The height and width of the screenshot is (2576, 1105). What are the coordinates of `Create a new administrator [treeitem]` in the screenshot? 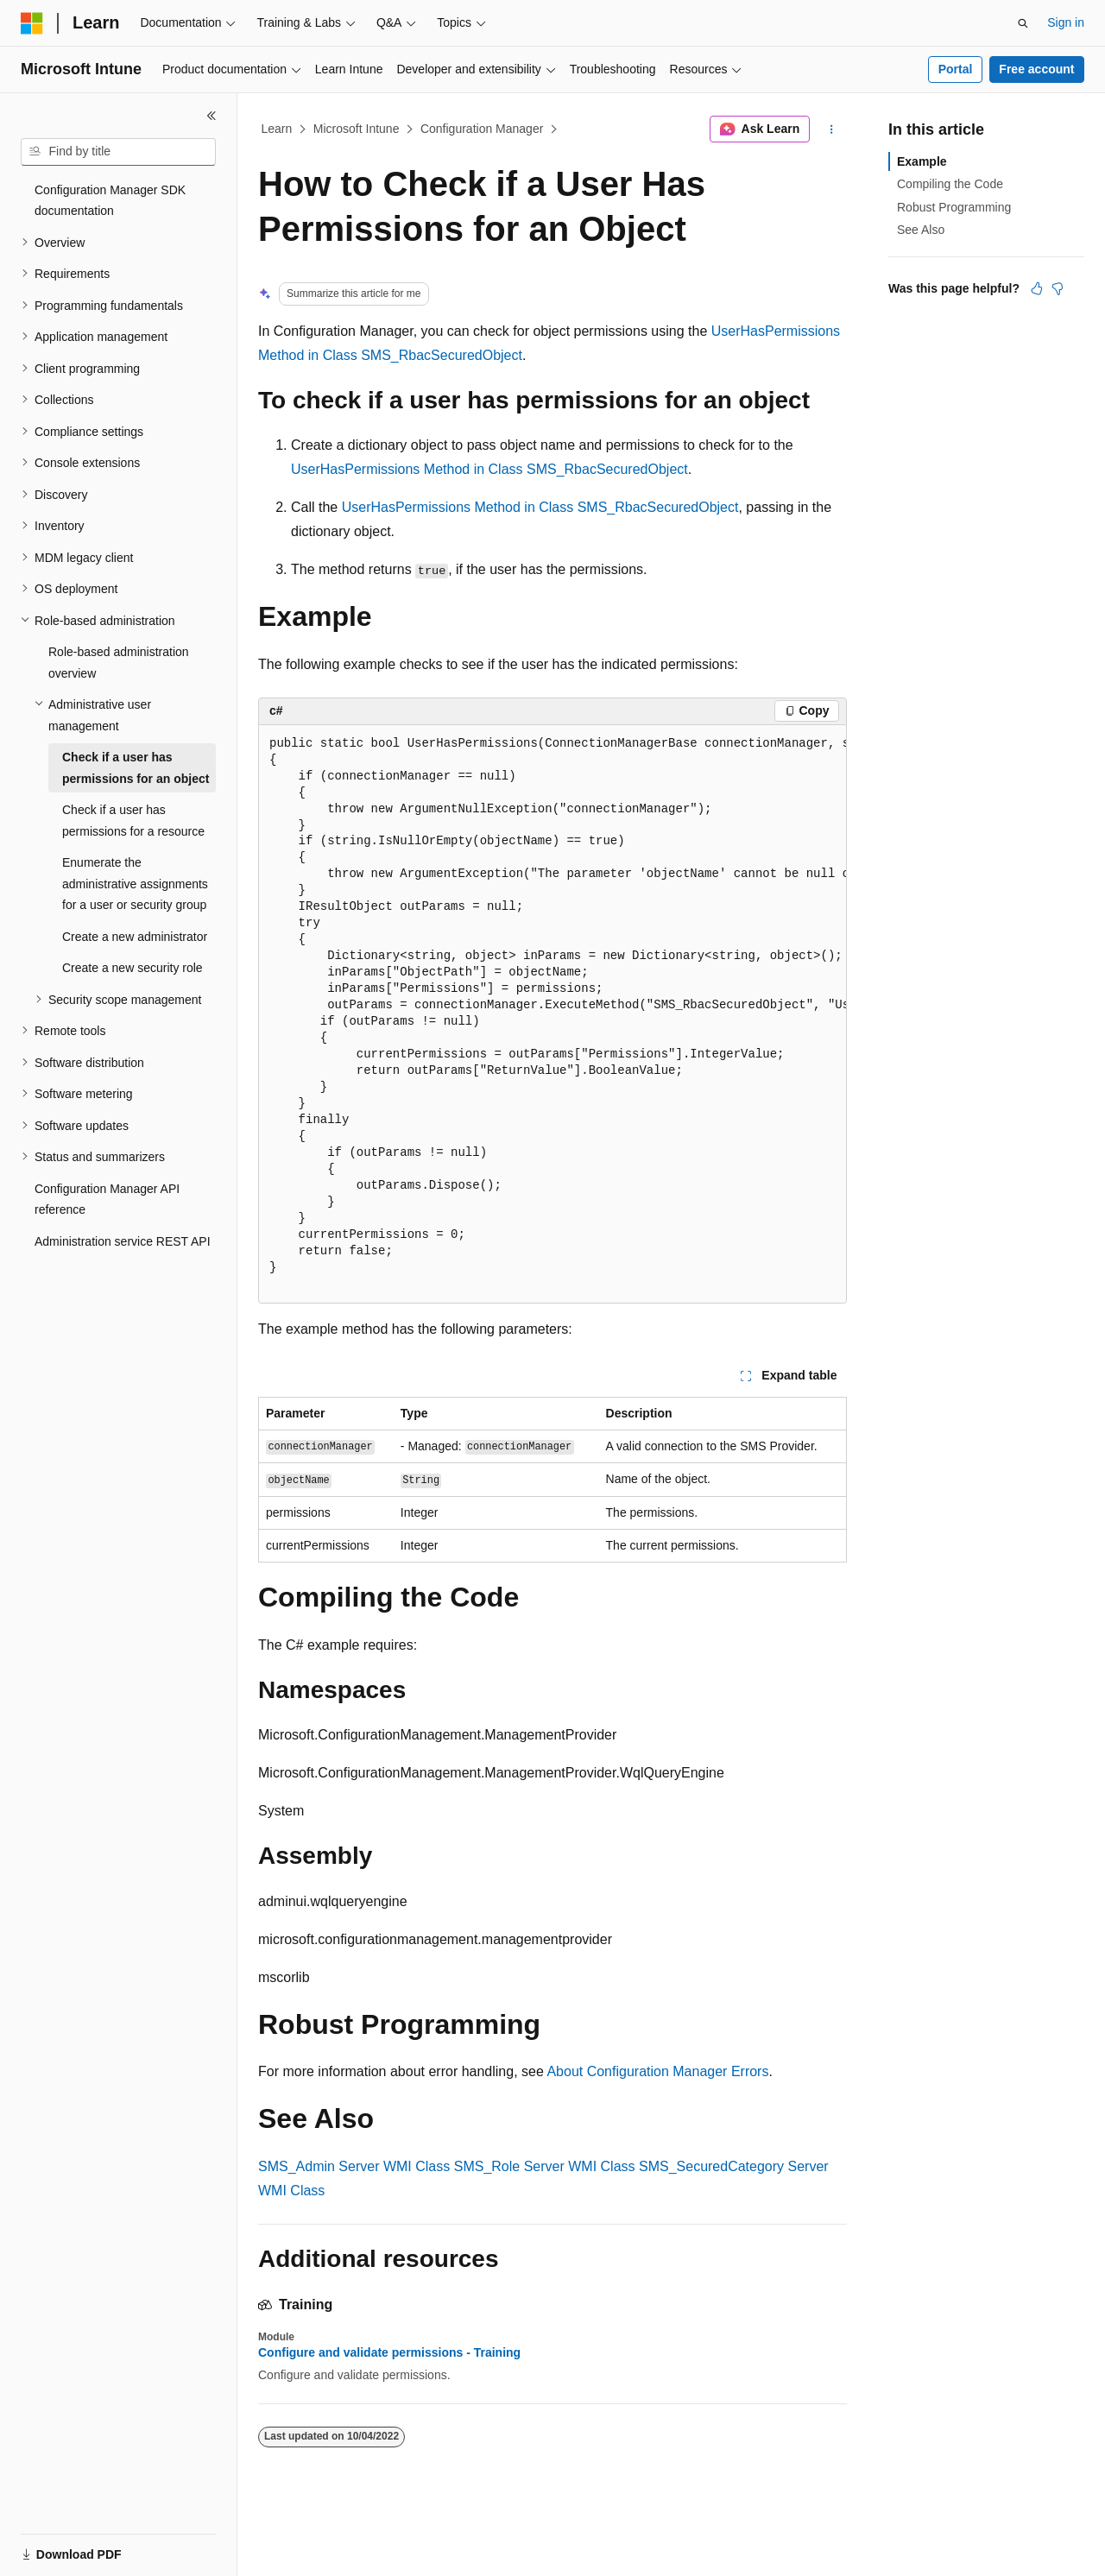 It's located at (134, 937).